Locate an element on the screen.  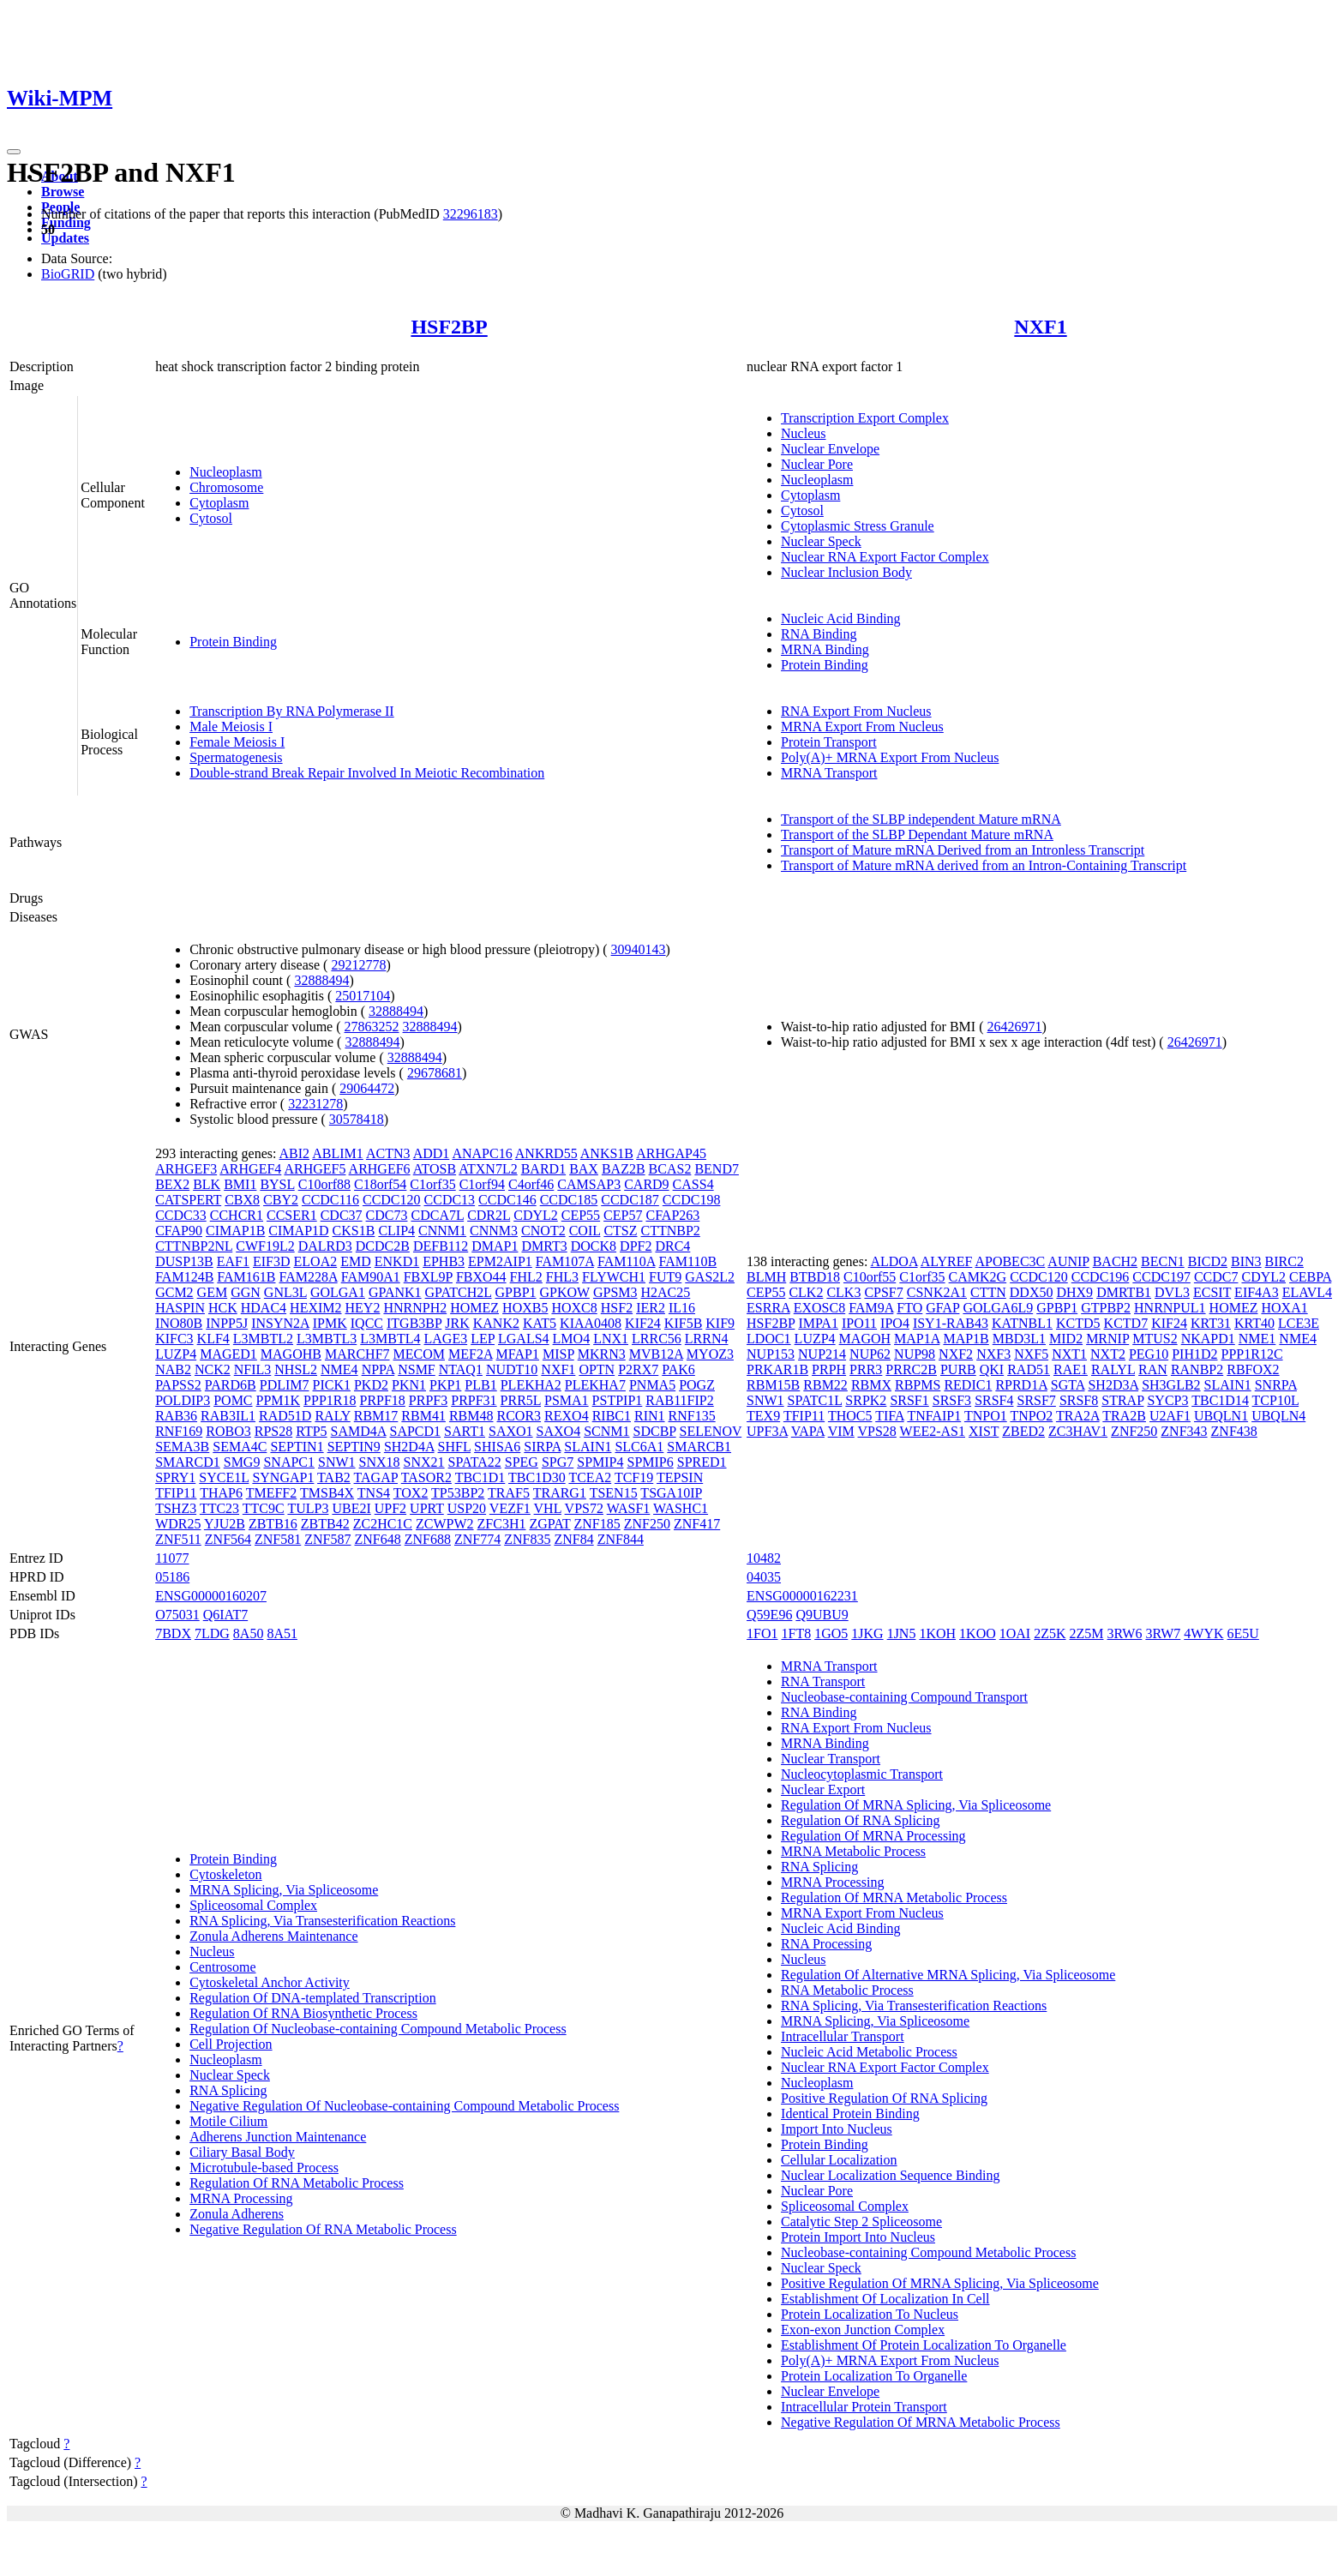
ZNF581 is located at coordinates (278, 1539).